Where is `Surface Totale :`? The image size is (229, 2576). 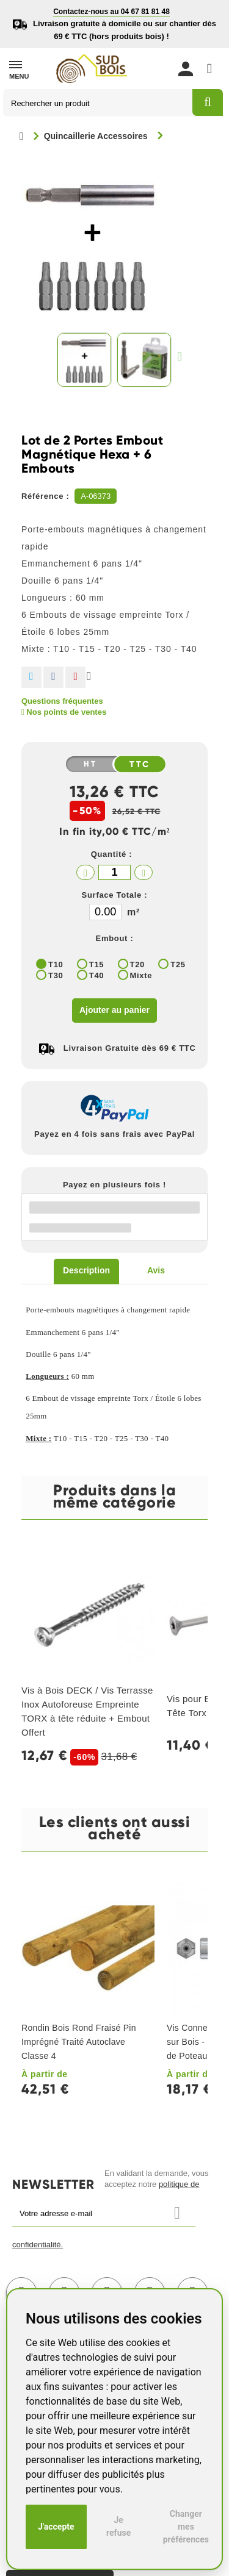 Surface Totale : is located at coordinates (115, 895).